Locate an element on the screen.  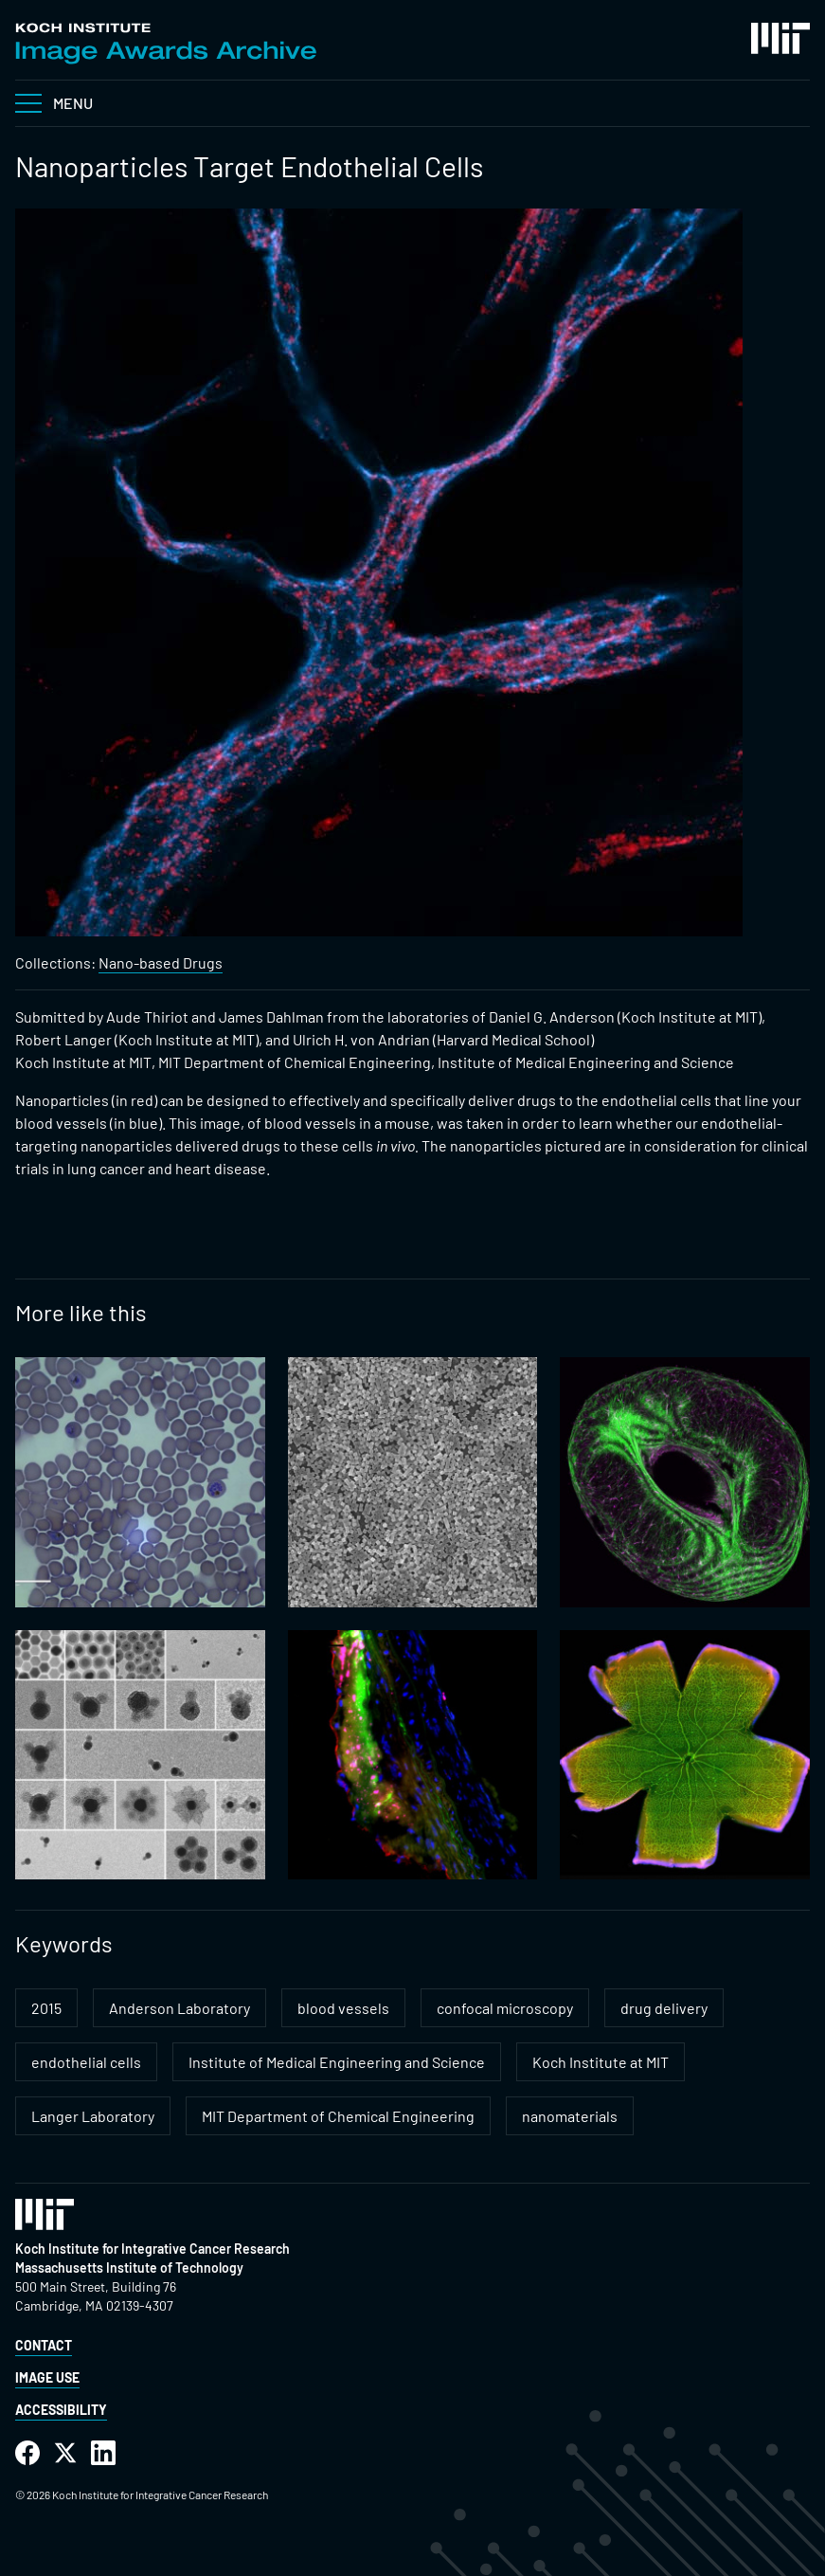
Nano-based Drugs is located at coordinates (161, 962).